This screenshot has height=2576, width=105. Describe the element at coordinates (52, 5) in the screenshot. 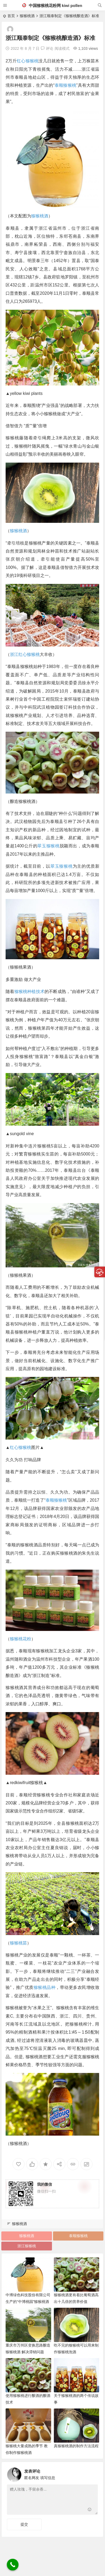

I see `中国猕猴桃花粉网 kiwi pollen` at that location.